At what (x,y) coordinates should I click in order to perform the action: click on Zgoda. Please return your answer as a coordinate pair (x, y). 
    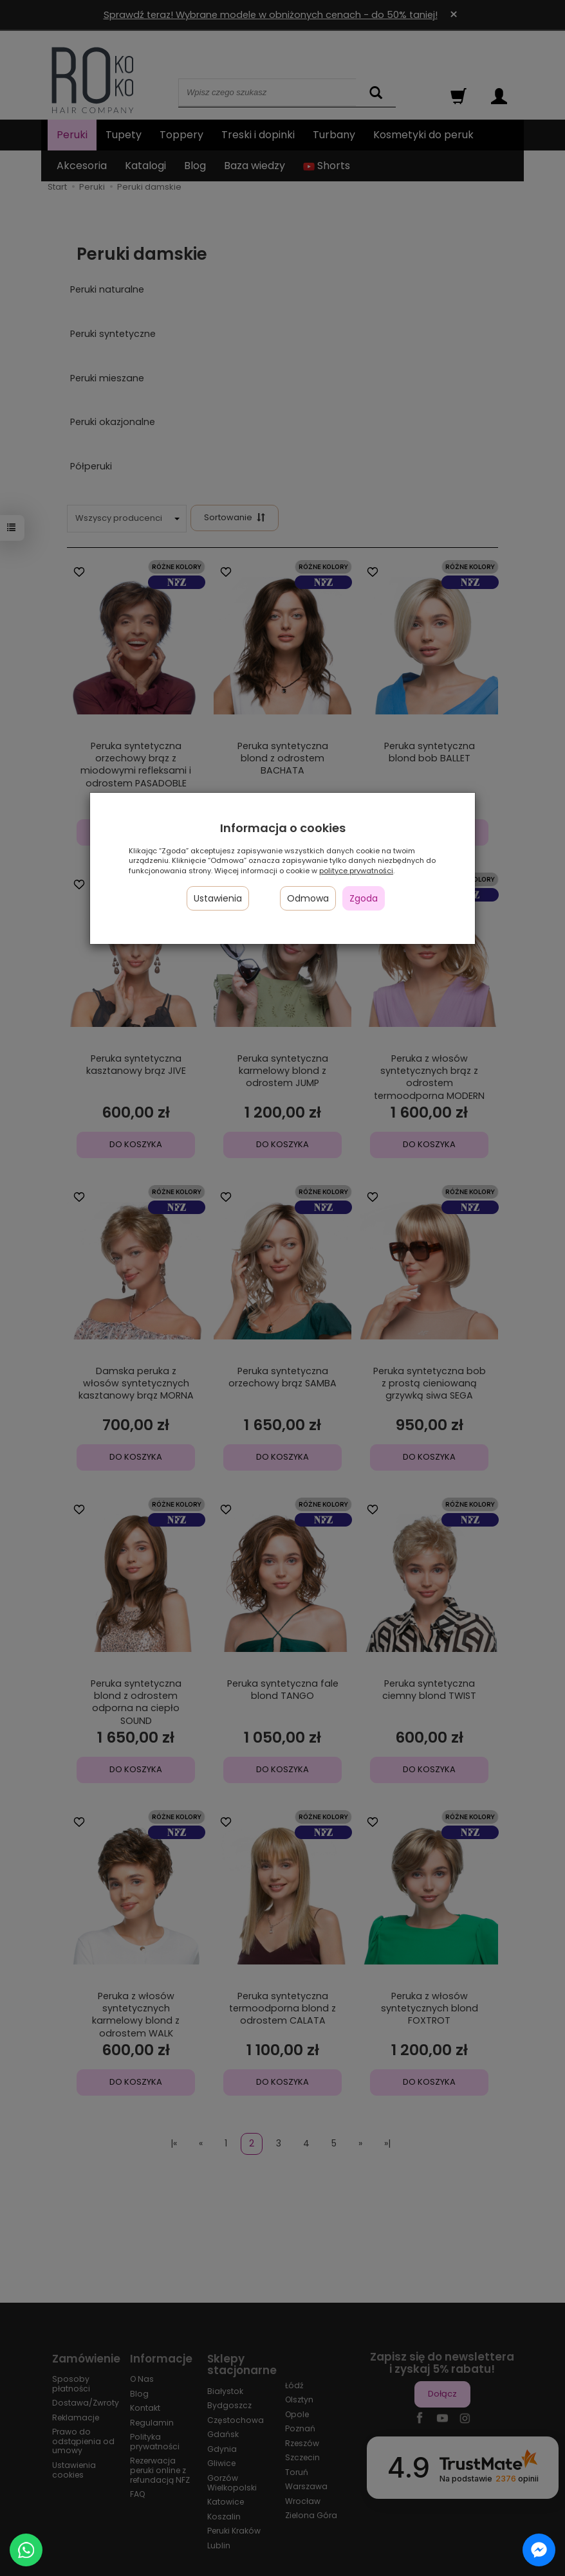
    Looking at the image, I should click on (363, 898).